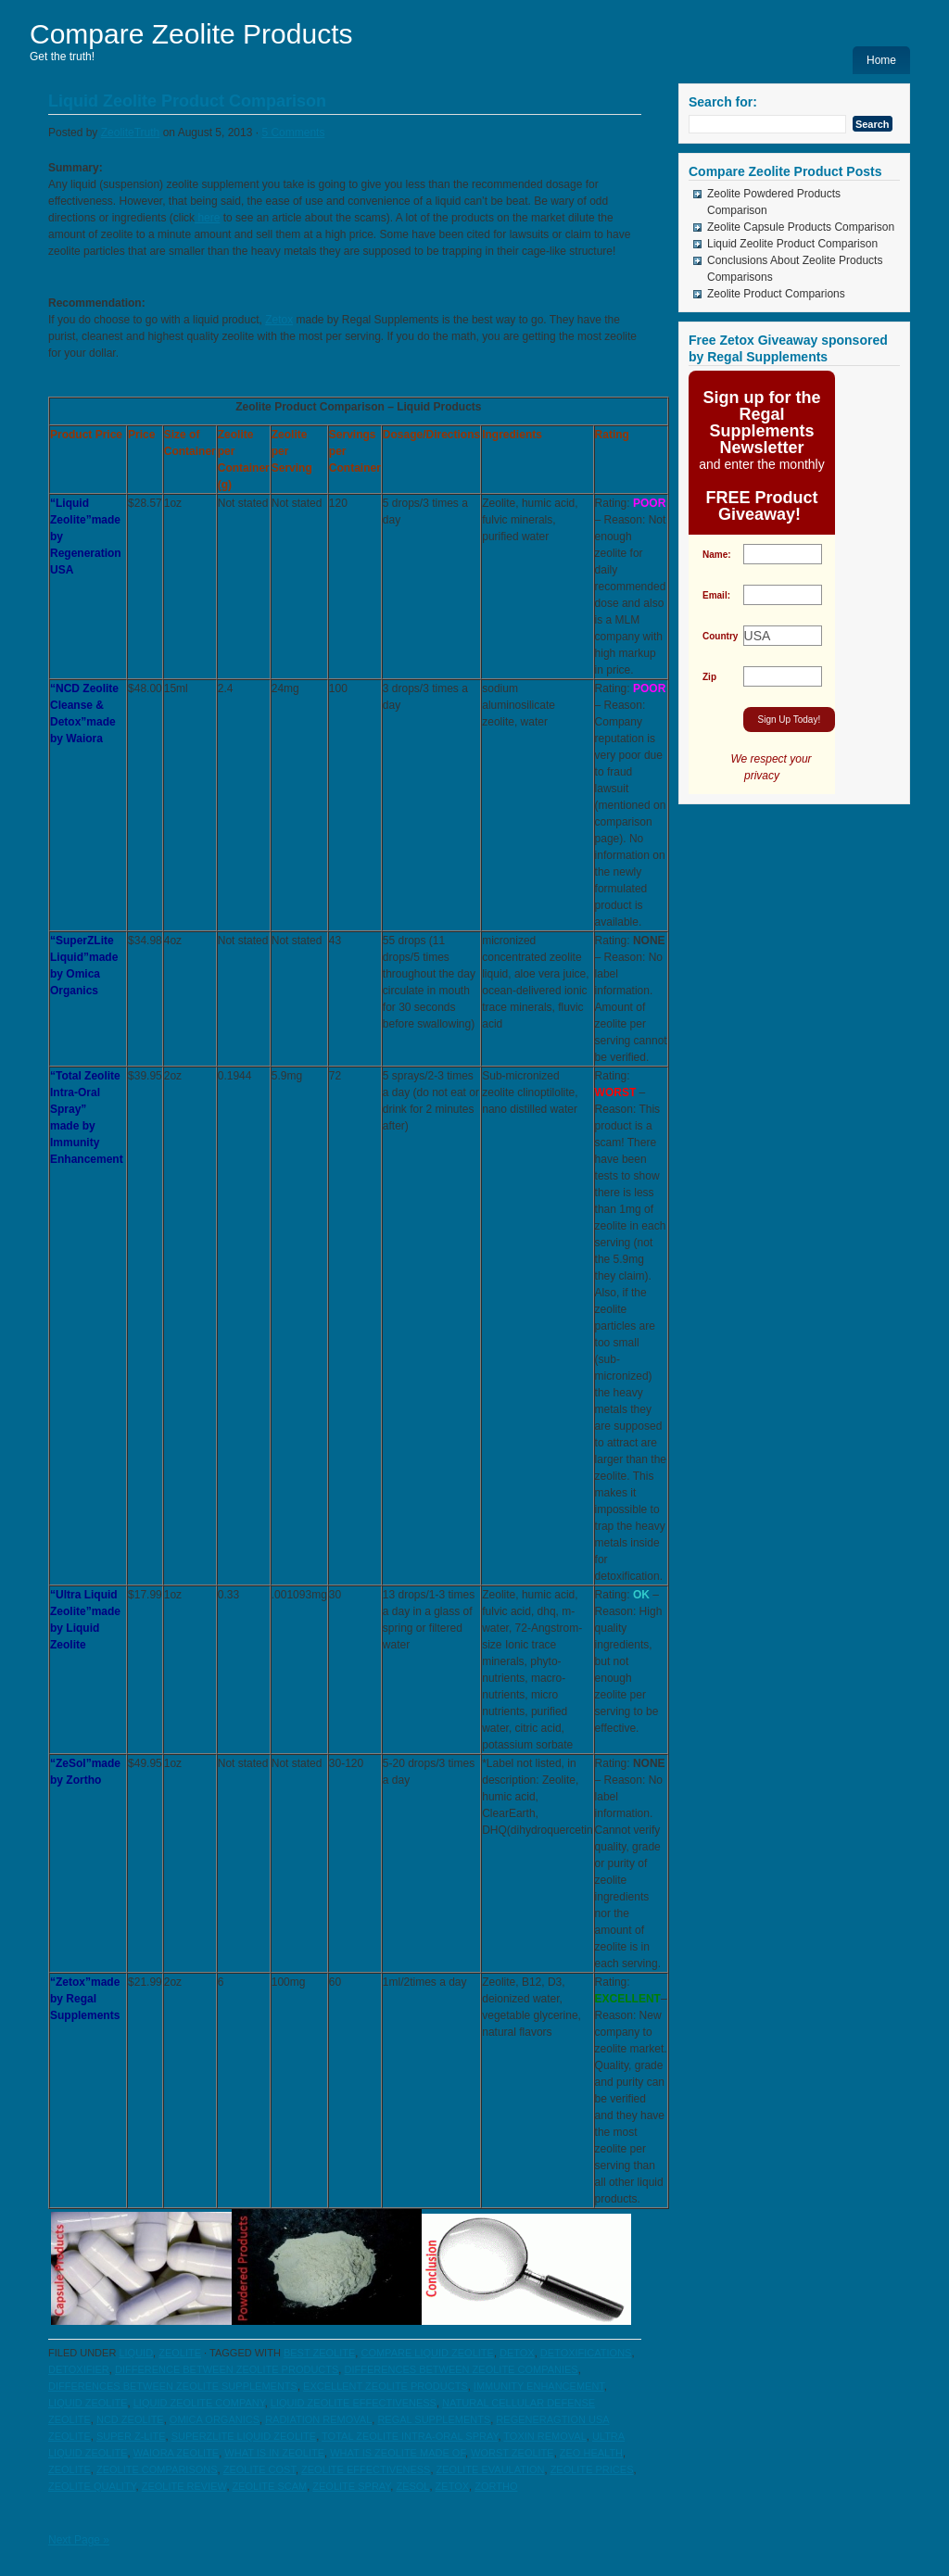 This screenshot has width=949, height=2576. What do you see at coordinates (716, 595) in the screenshot?
I see `Email:` at bounding box center [716, 595].